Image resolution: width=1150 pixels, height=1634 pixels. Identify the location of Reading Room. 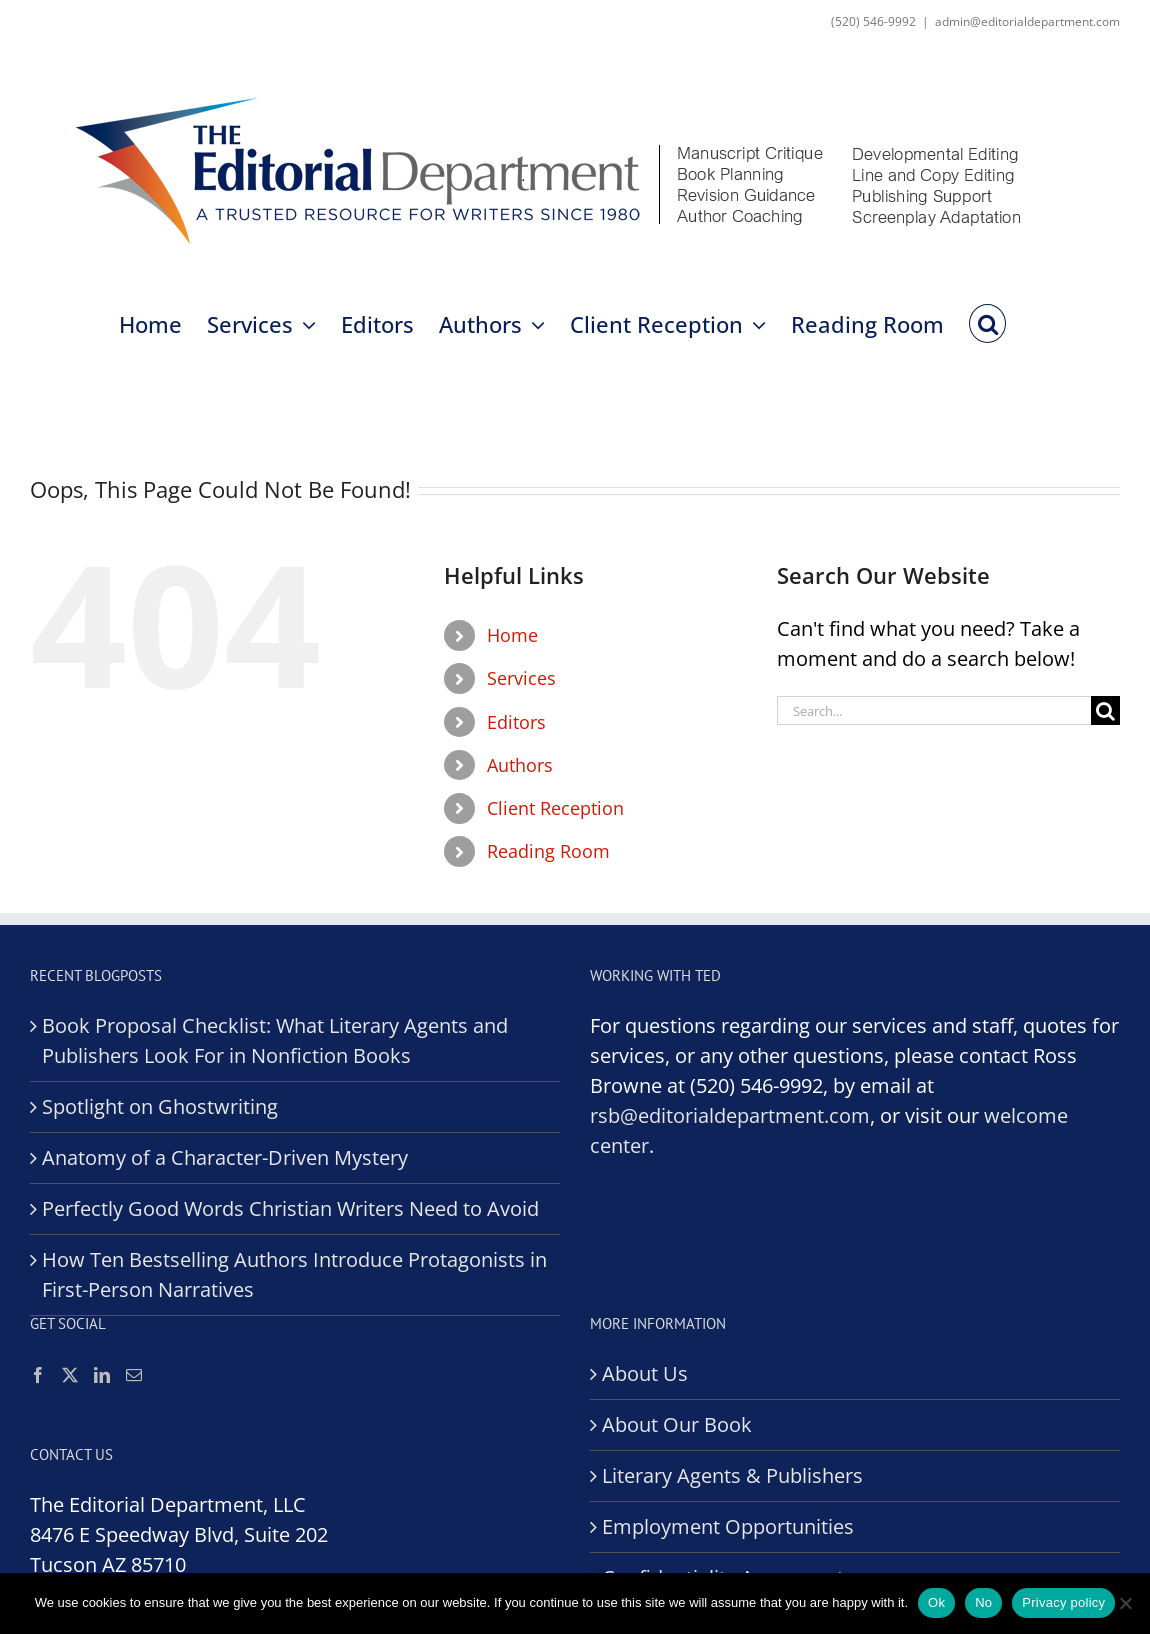
(548, 851).